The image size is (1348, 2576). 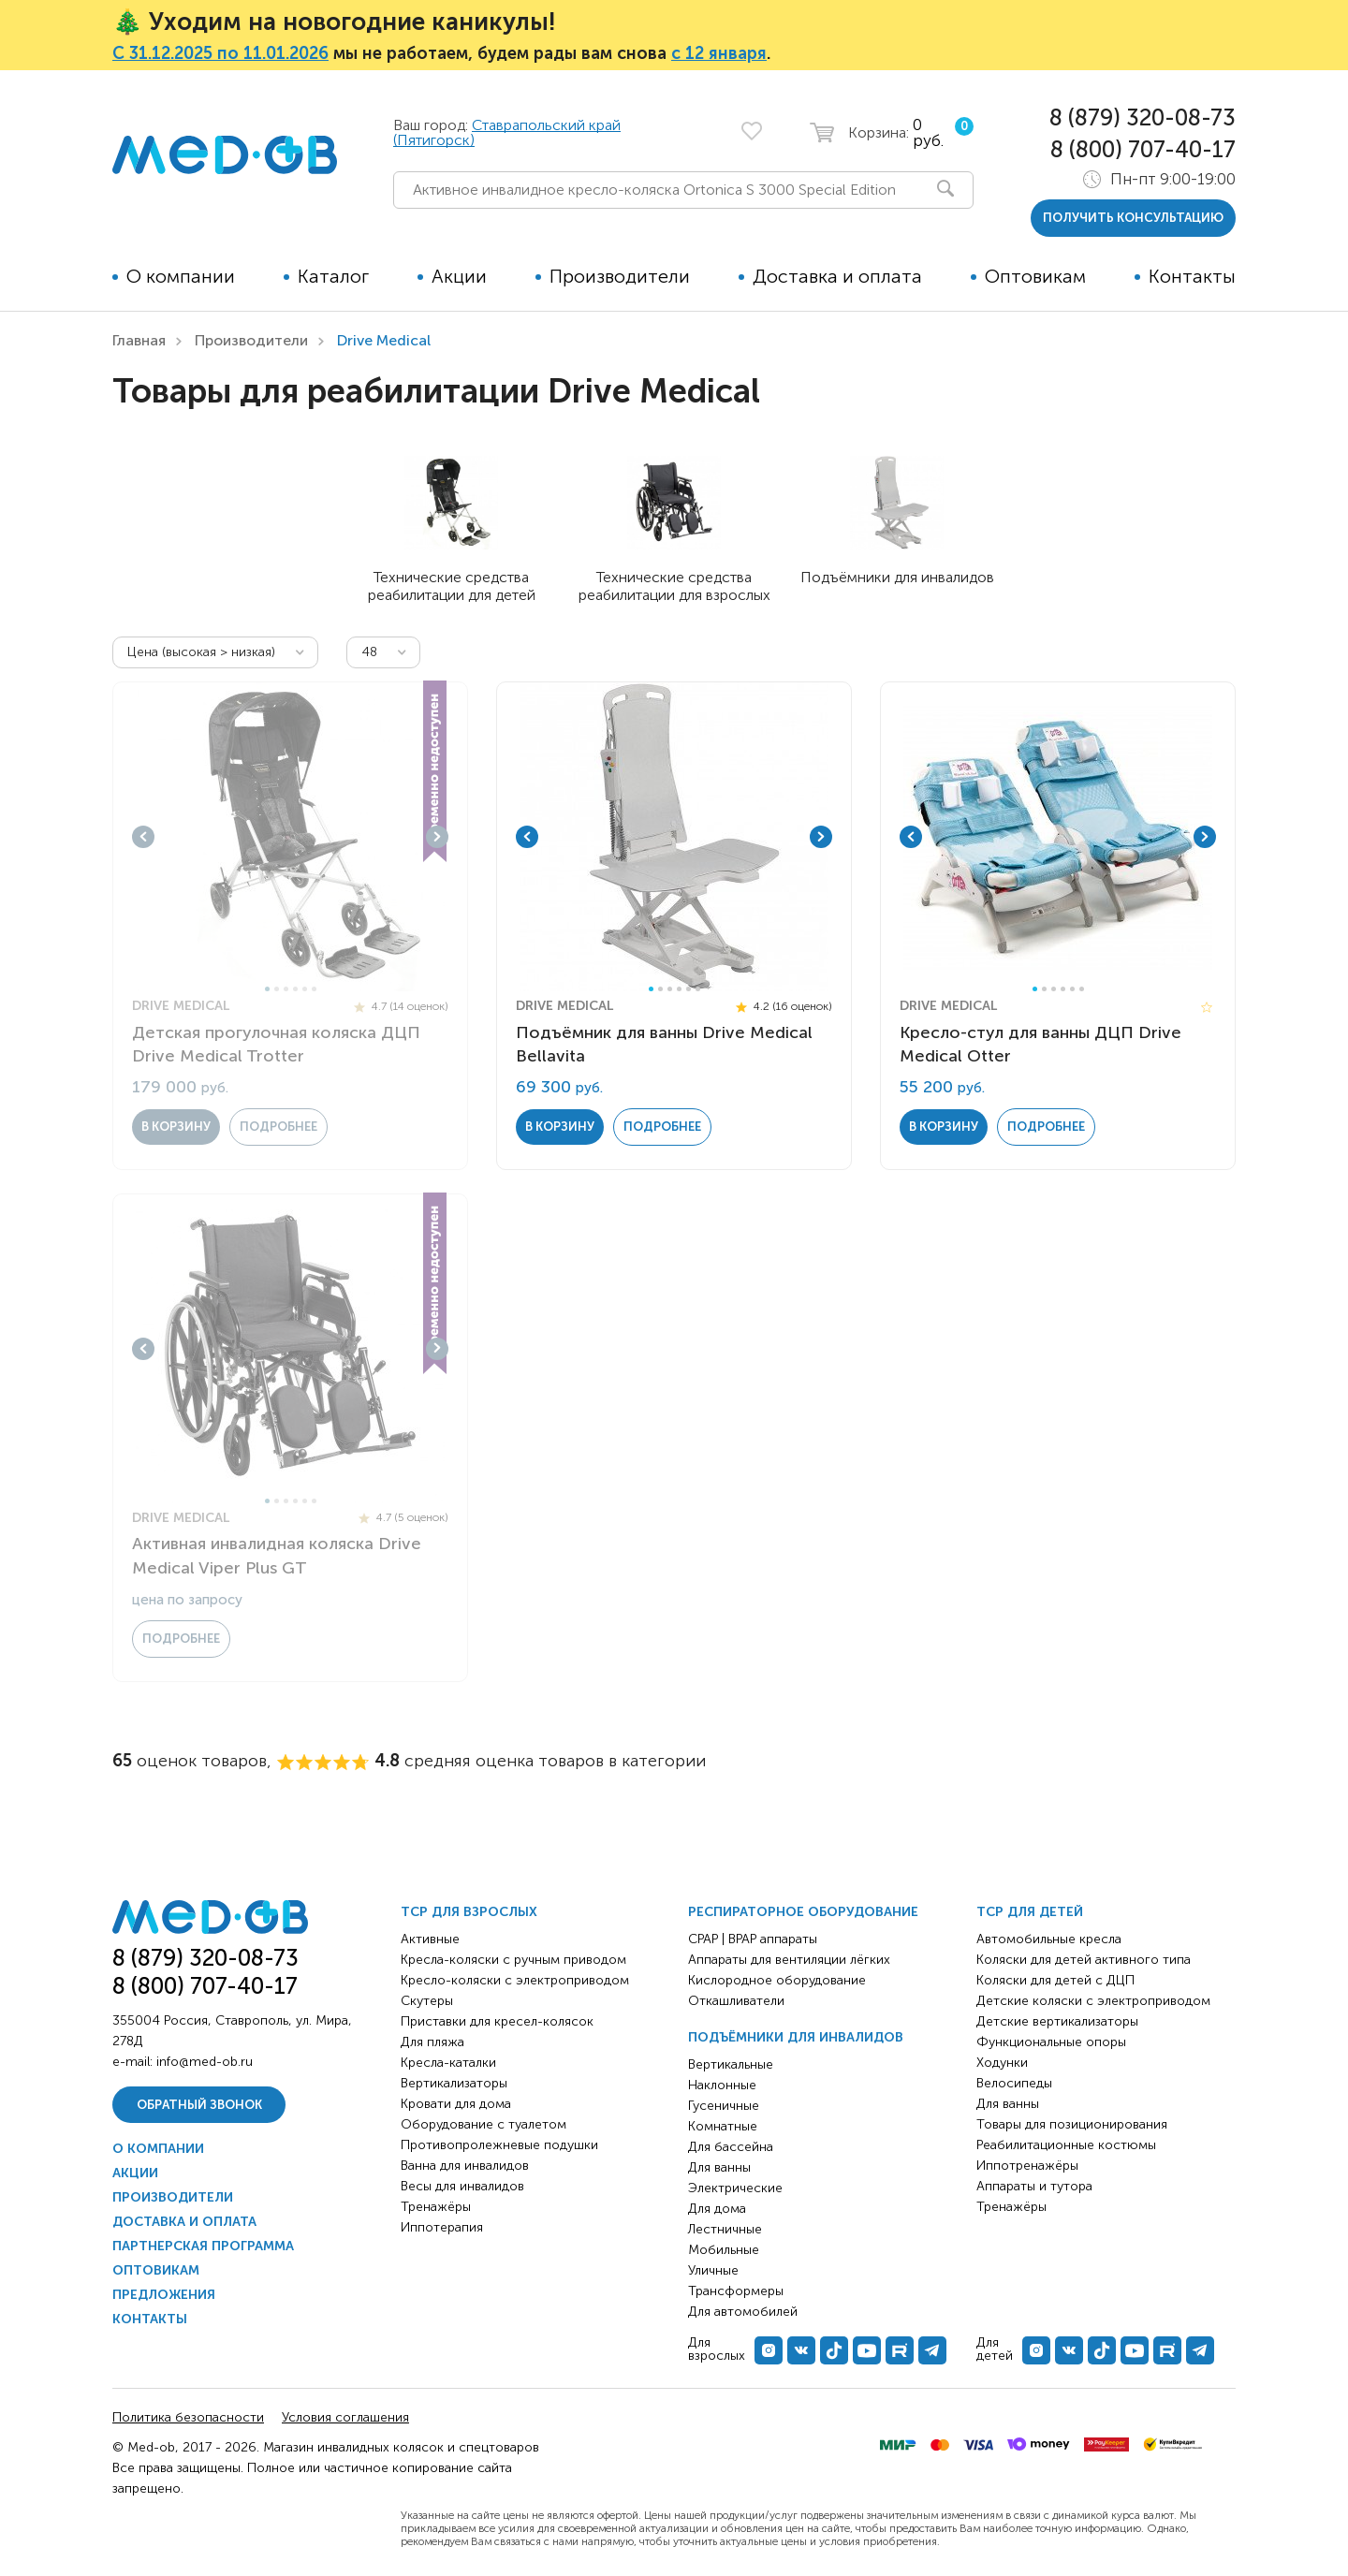 What do you see at coordinates (437, 837) in the screenshot?
I see `Next` at bounding box center [437, 837].